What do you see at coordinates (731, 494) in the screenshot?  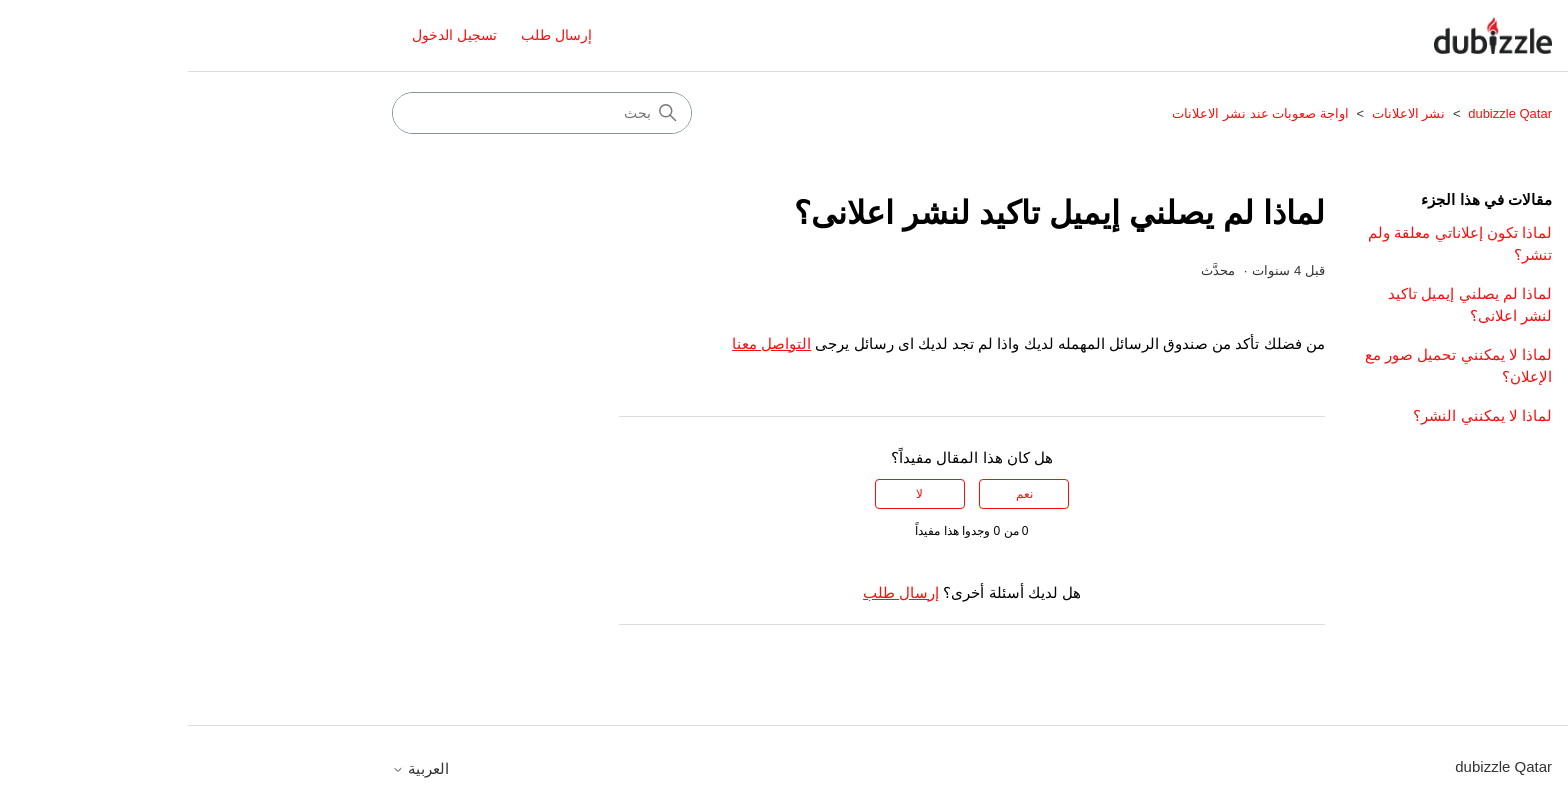 I see `لا [لم يكن هذا المقال مفيدًا]` at bounding box center [731, 494].